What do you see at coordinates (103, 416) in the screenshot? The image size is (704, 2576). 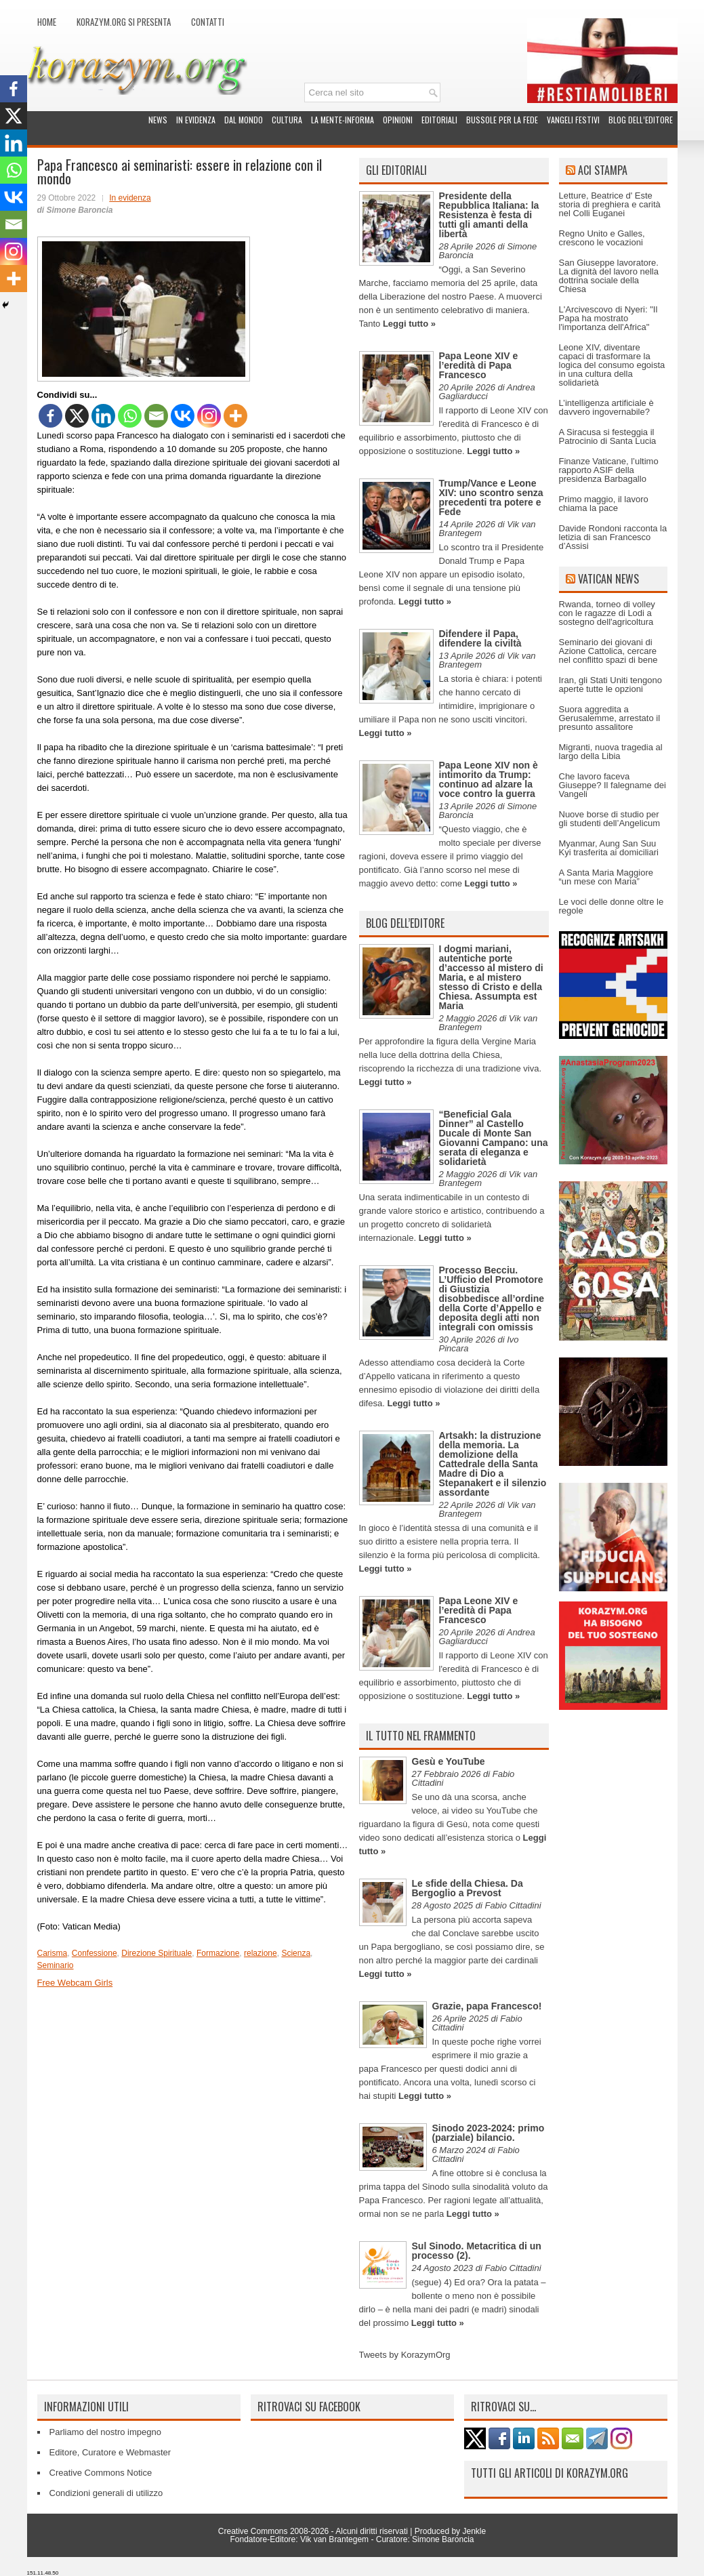 I see `[Linkedin]` at bounding box center [103, 416].